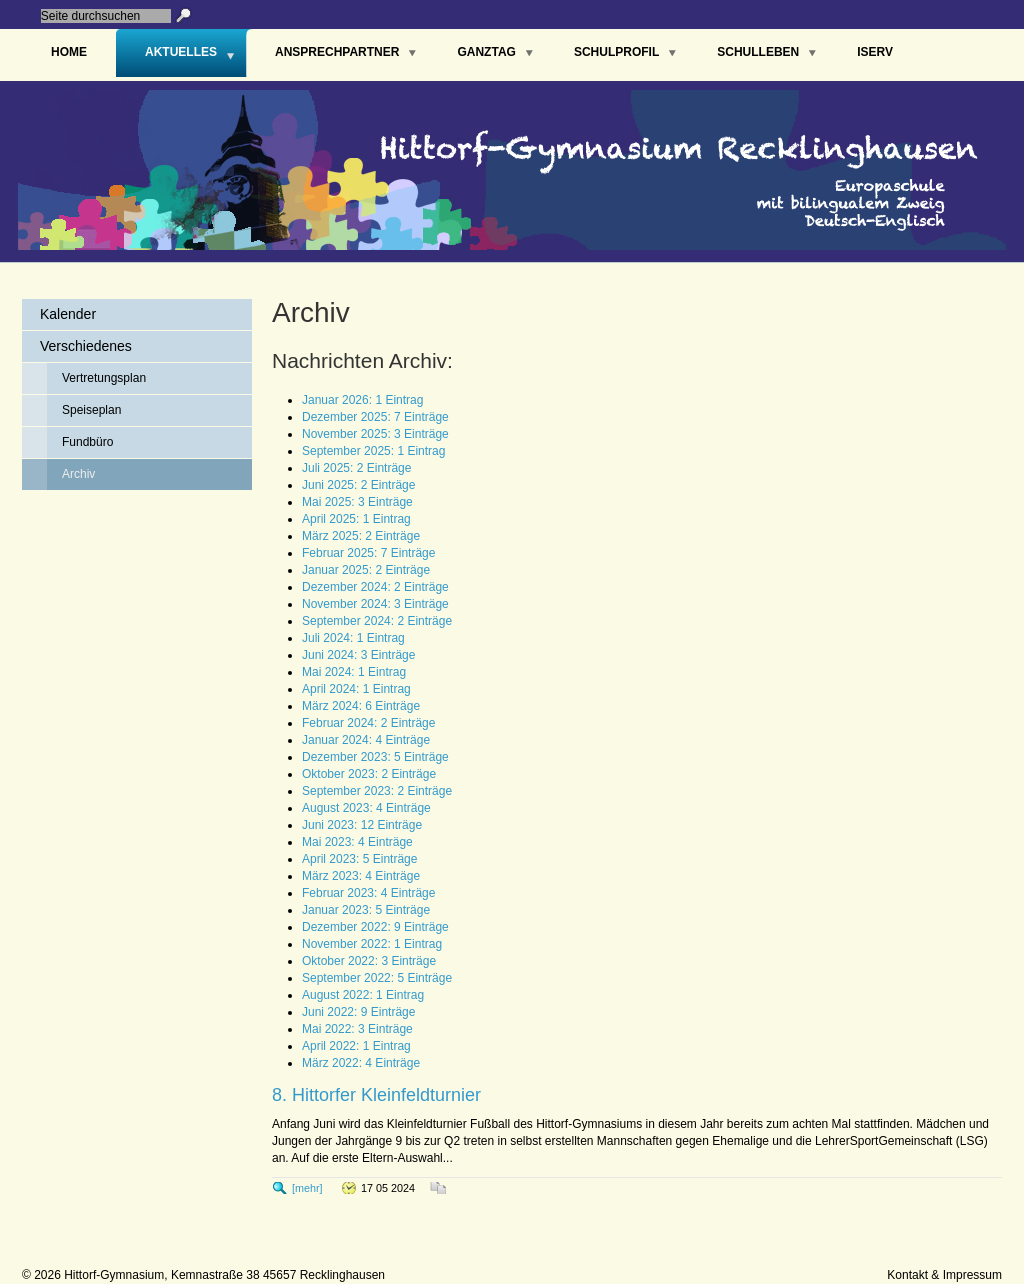  Describe the element at coordinates (78, 474) in the screenshot. I see `Archiv` at that location.